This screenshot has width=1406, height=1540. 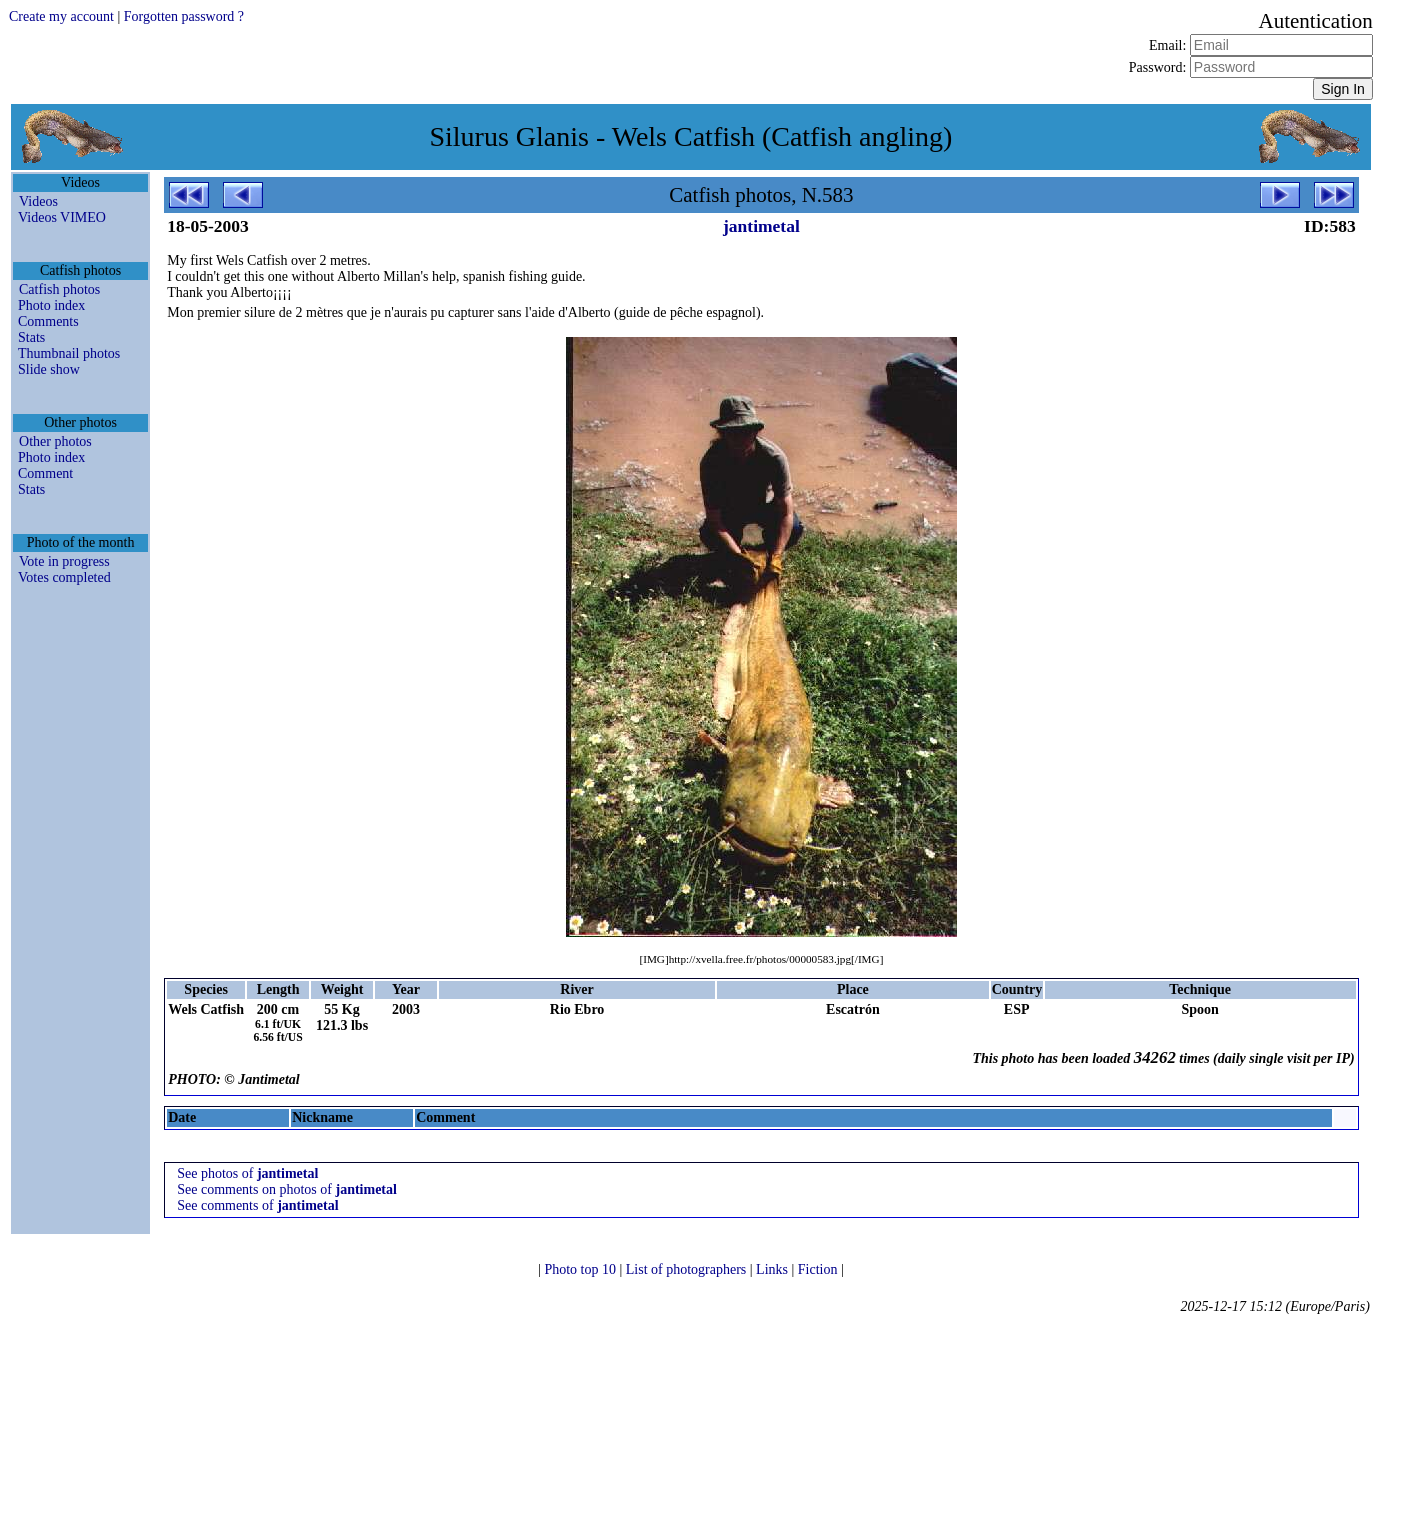 What do you see at coordinates (62, 217) in the screenshot?
I see `Videos VIMEO` at bounding box center [62, 217].